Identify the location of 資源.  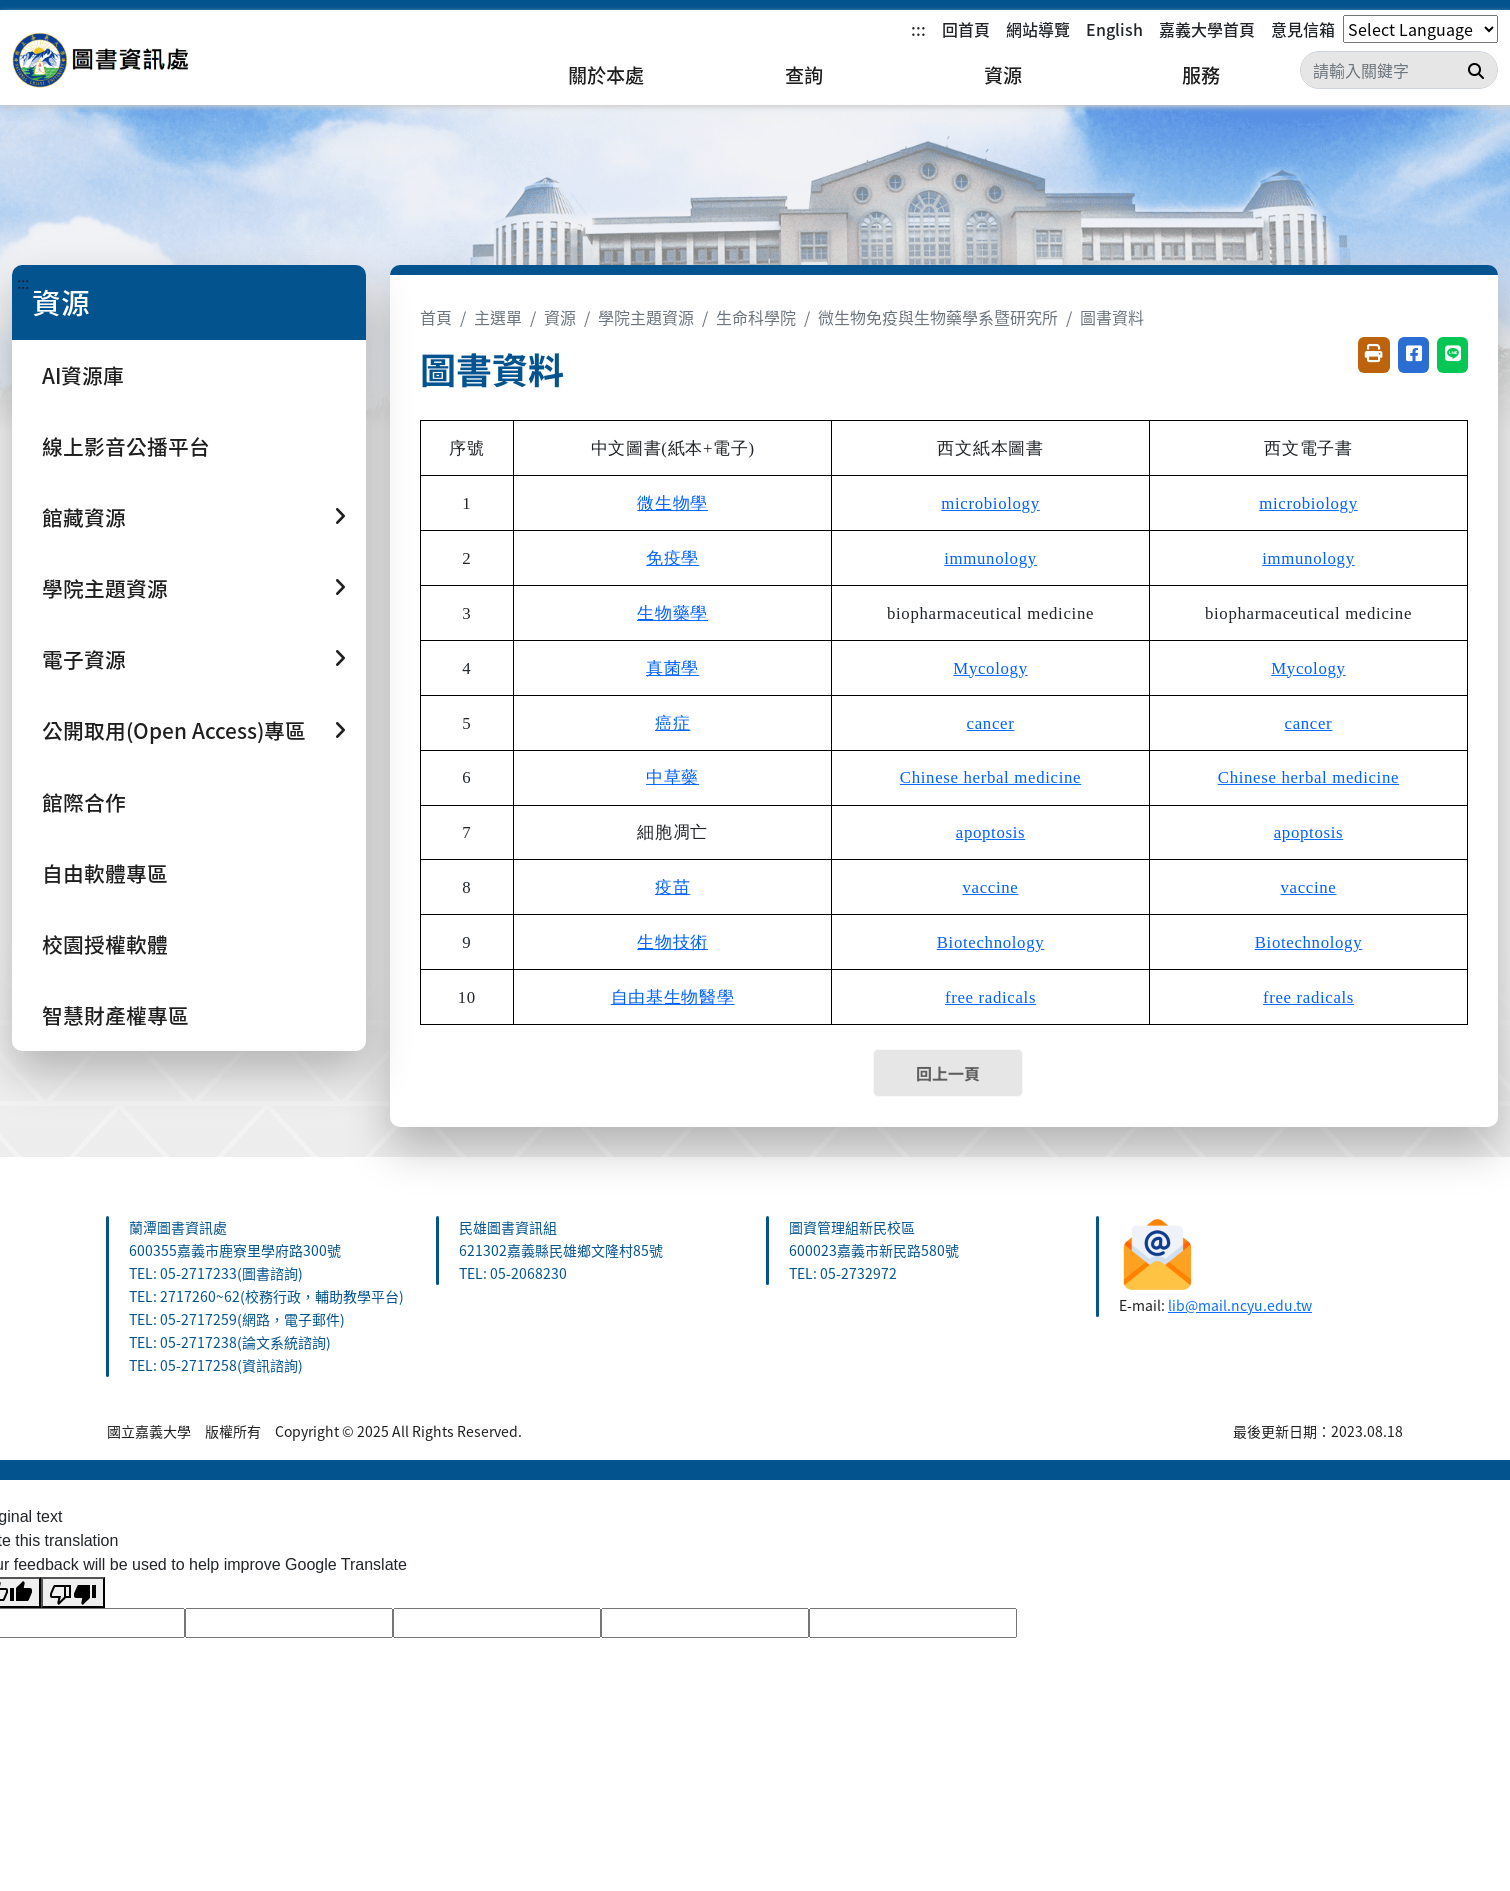
(1003, 75).